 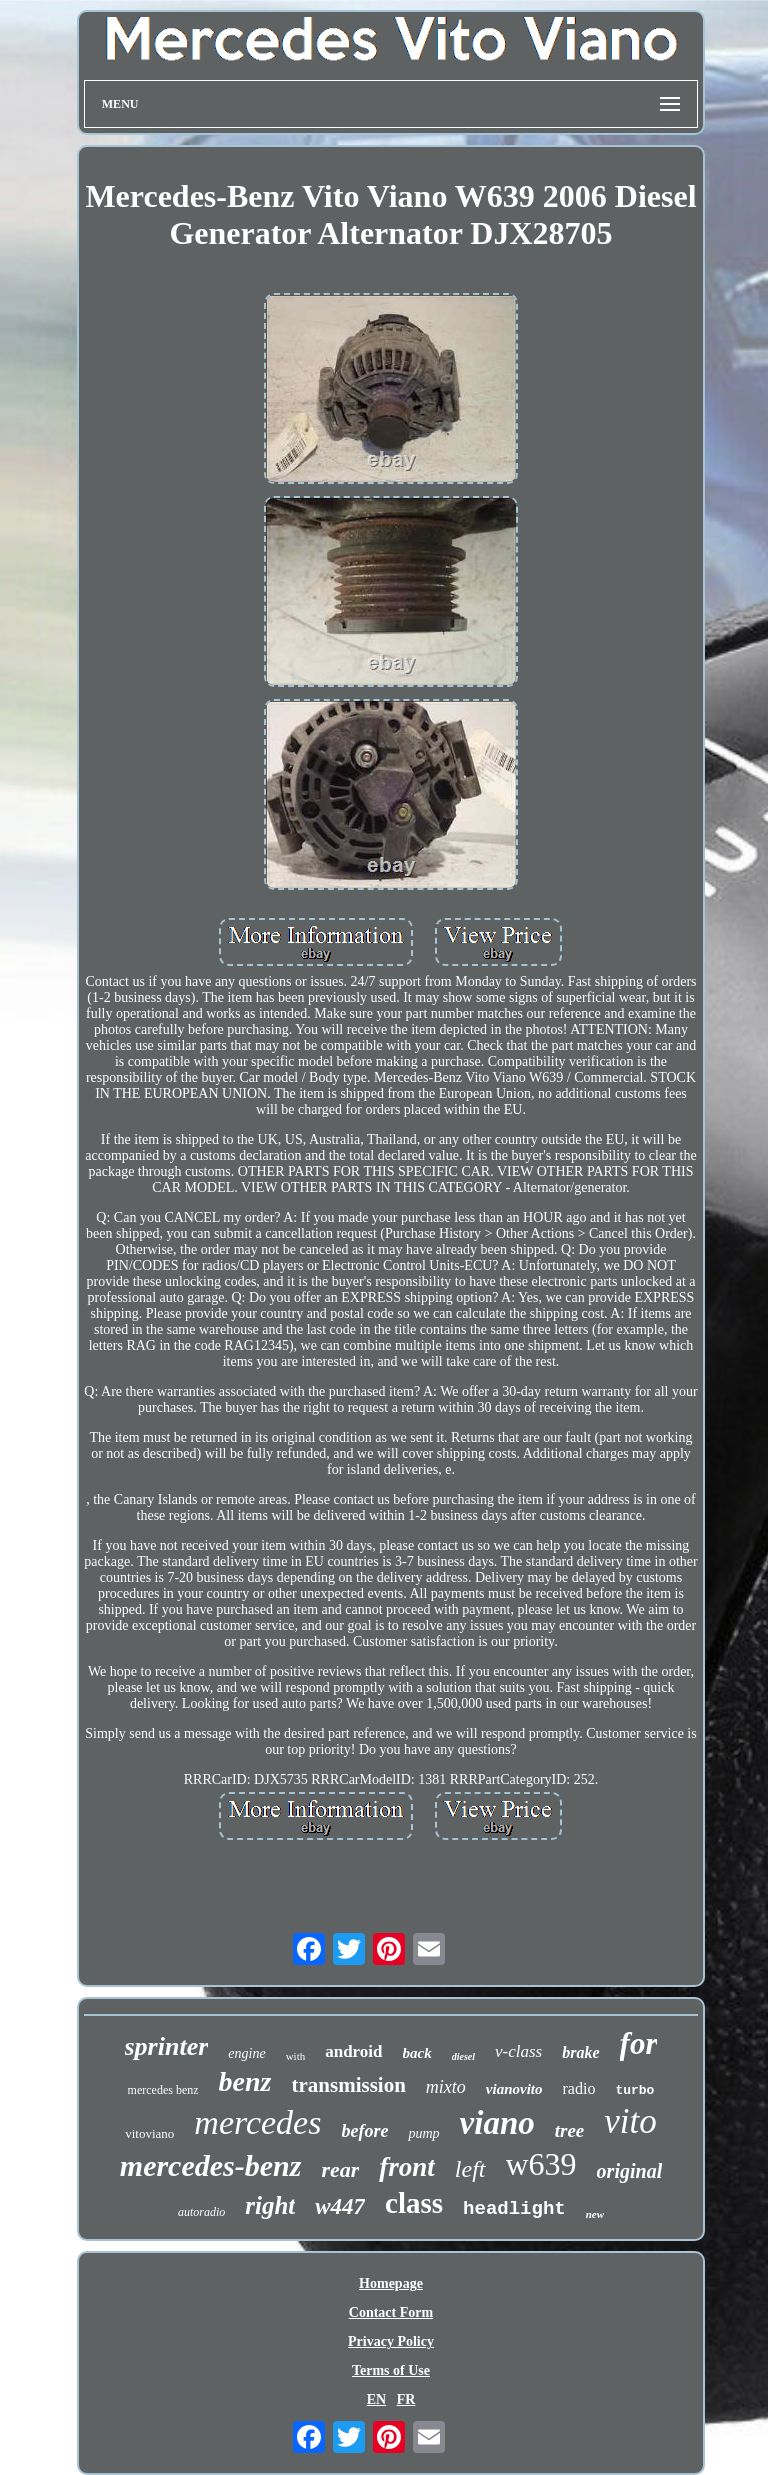 I want to click on mercedes benz, so click(x=163, y=2090).